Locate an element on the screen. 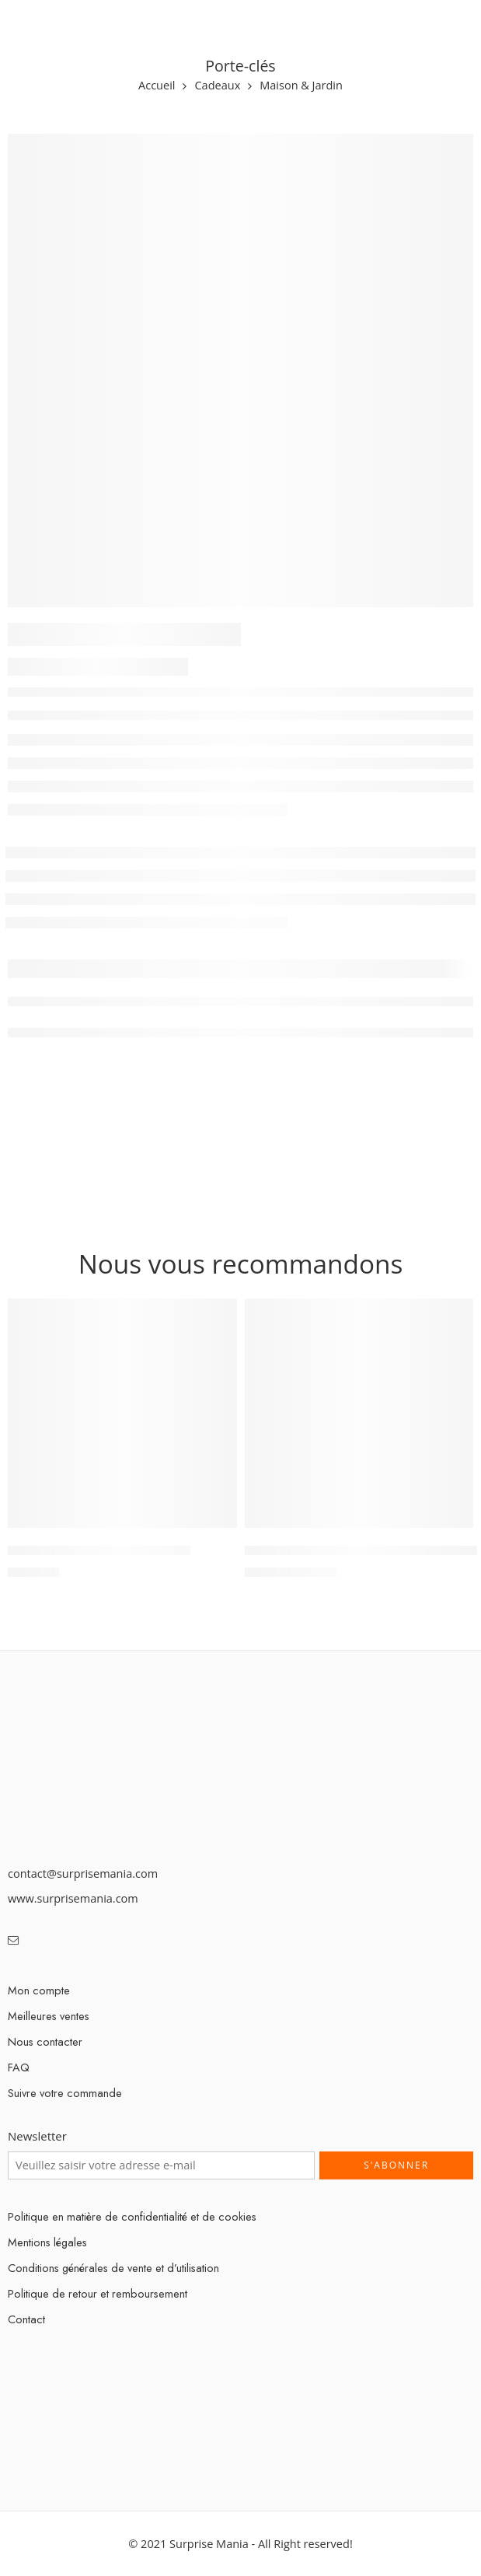  Mentions légales is located at coordinates (47, 2242).